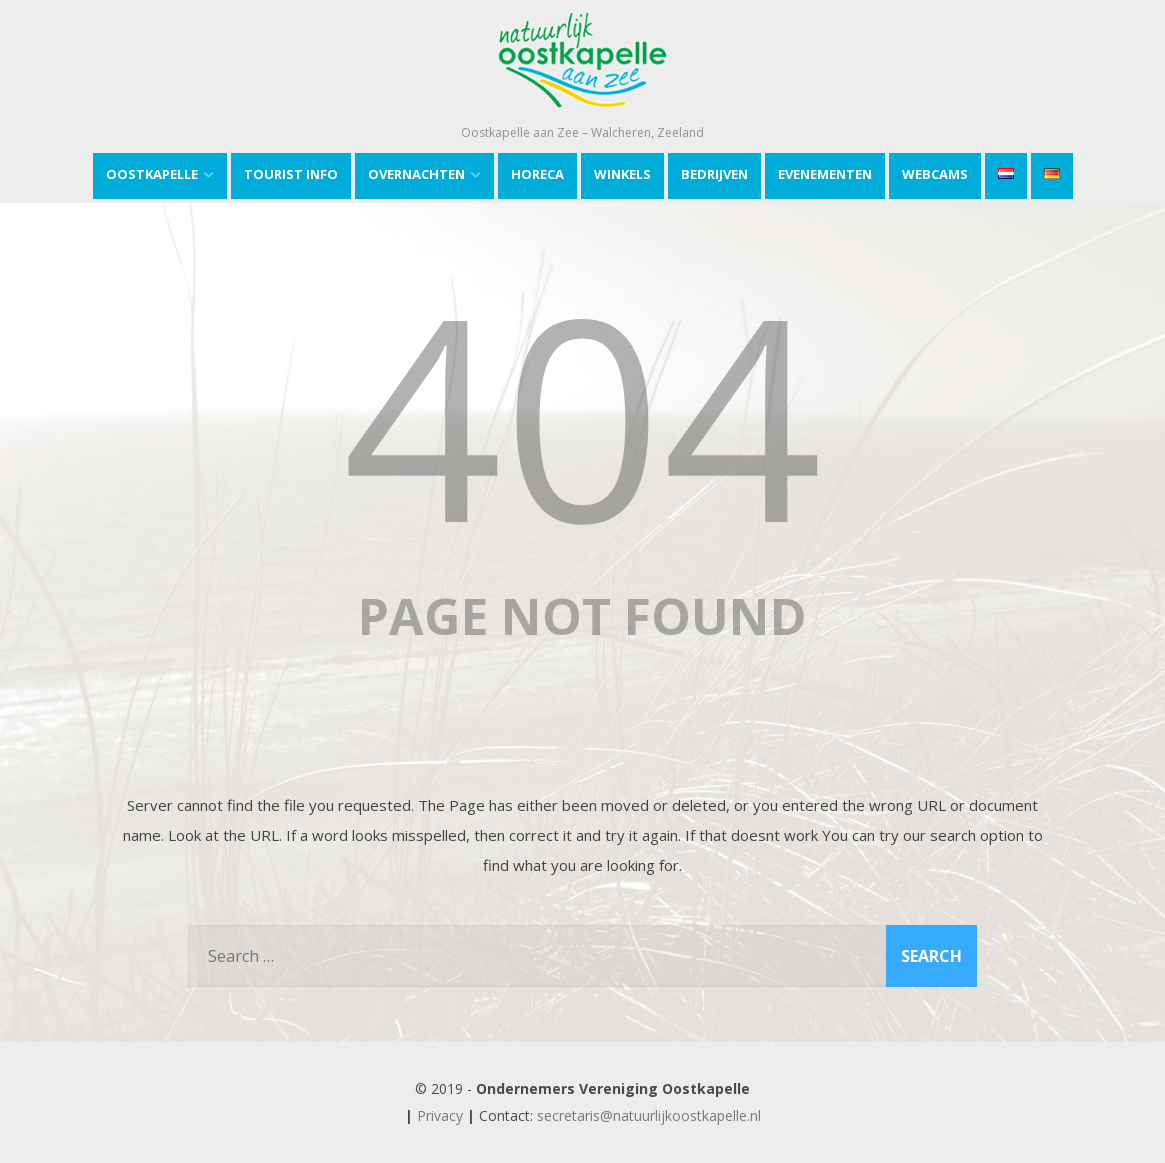  What do you see at coordinates (440, 1115) in the screenshot?
I see `Privacy` at bounding box center [440, 1115].